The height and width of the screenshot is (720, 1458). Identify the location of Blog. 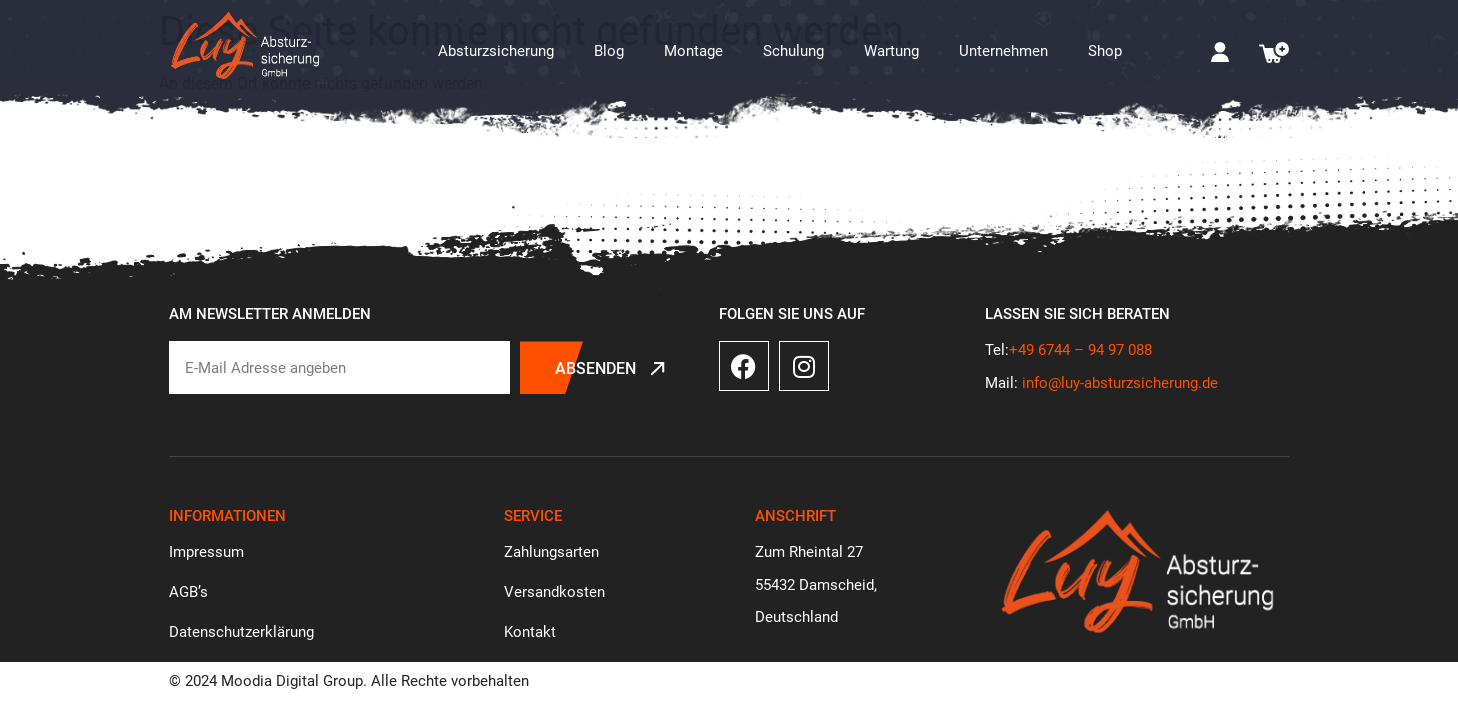
(609, 51).